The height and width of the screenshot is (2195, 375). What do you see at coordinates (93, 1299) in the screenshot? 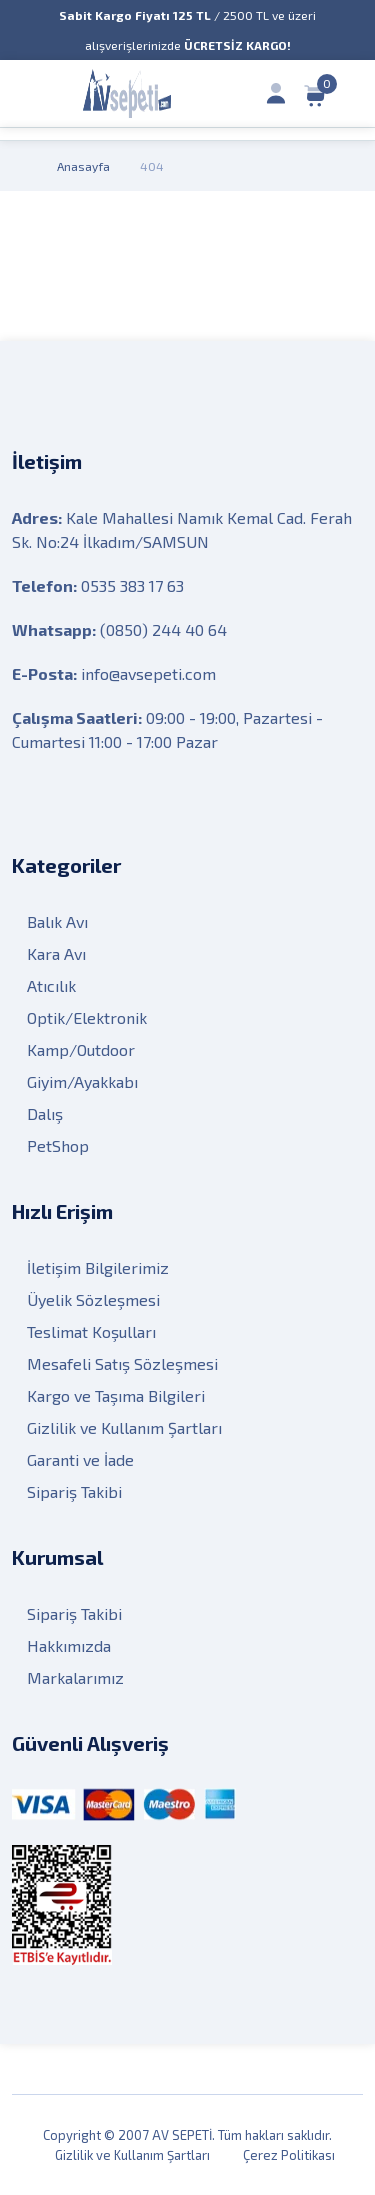
I see `Üyelik Sözleşmesi` at bounding box center [93, 1299].